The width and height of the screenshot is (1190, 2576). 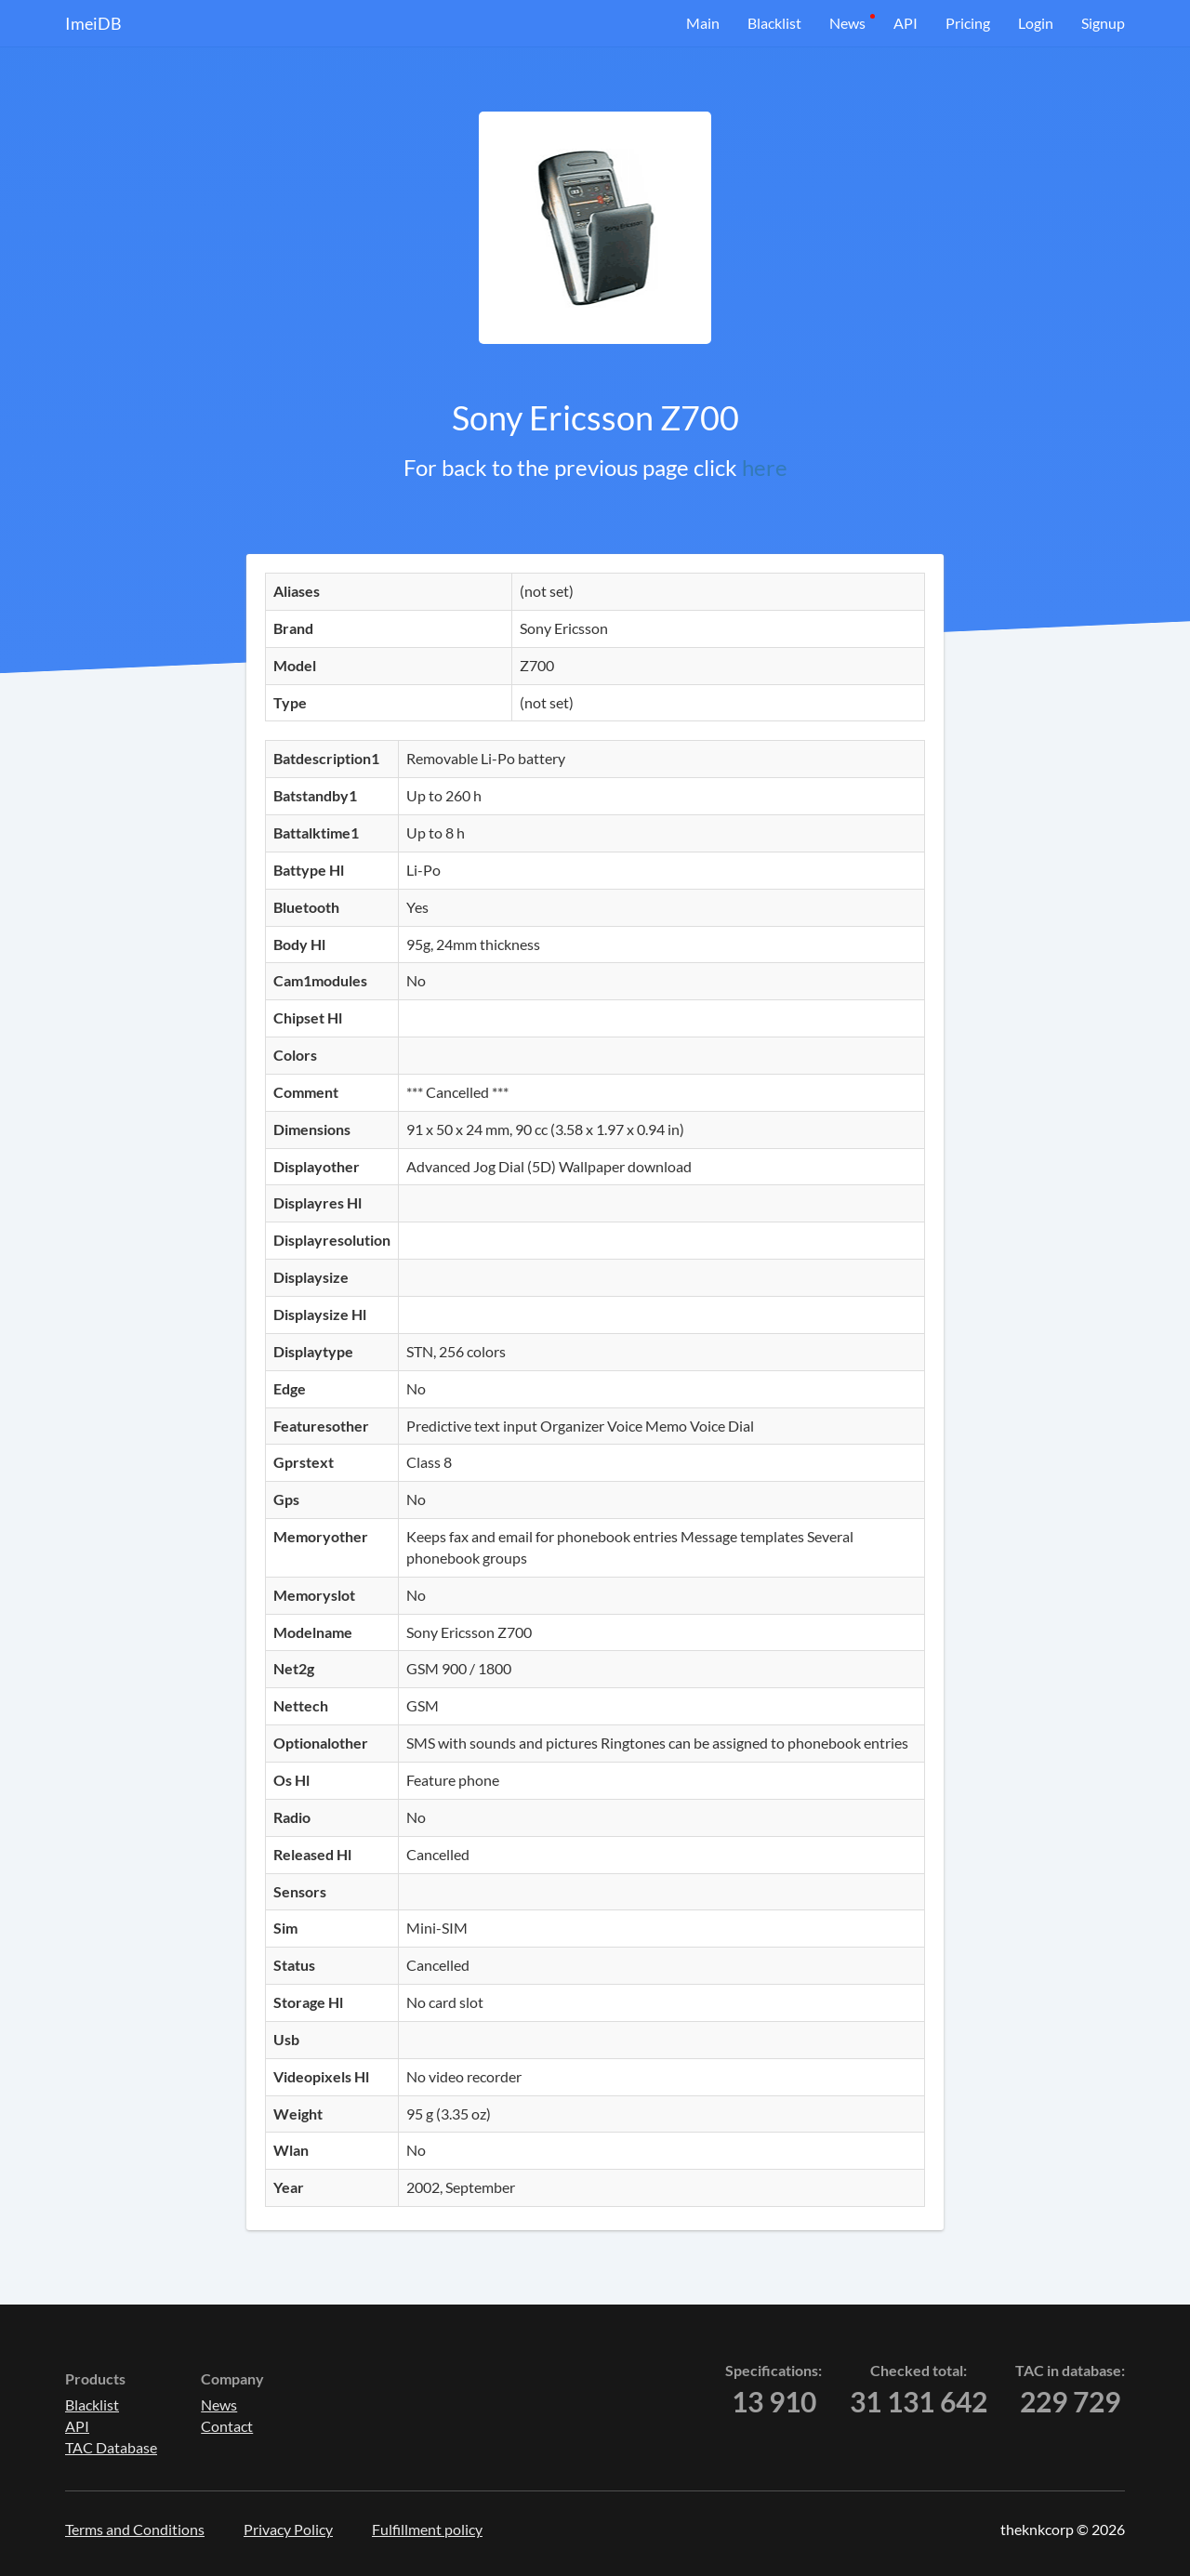 I want to click on Blacklist, so click(x=774, y=23).